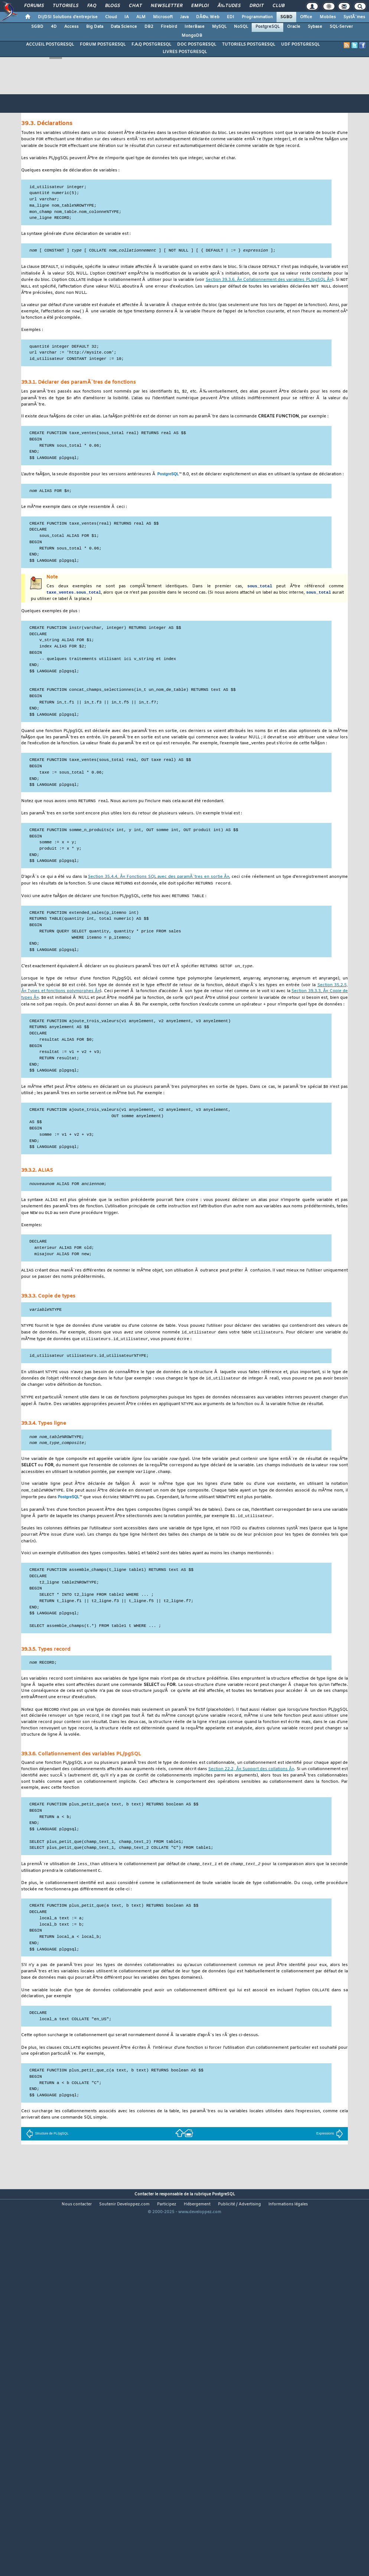 The image size is (369, 2576). Describe the element at coordinates (207, 17) in the screenshot. I see `DÃ©v. Web` at that location.